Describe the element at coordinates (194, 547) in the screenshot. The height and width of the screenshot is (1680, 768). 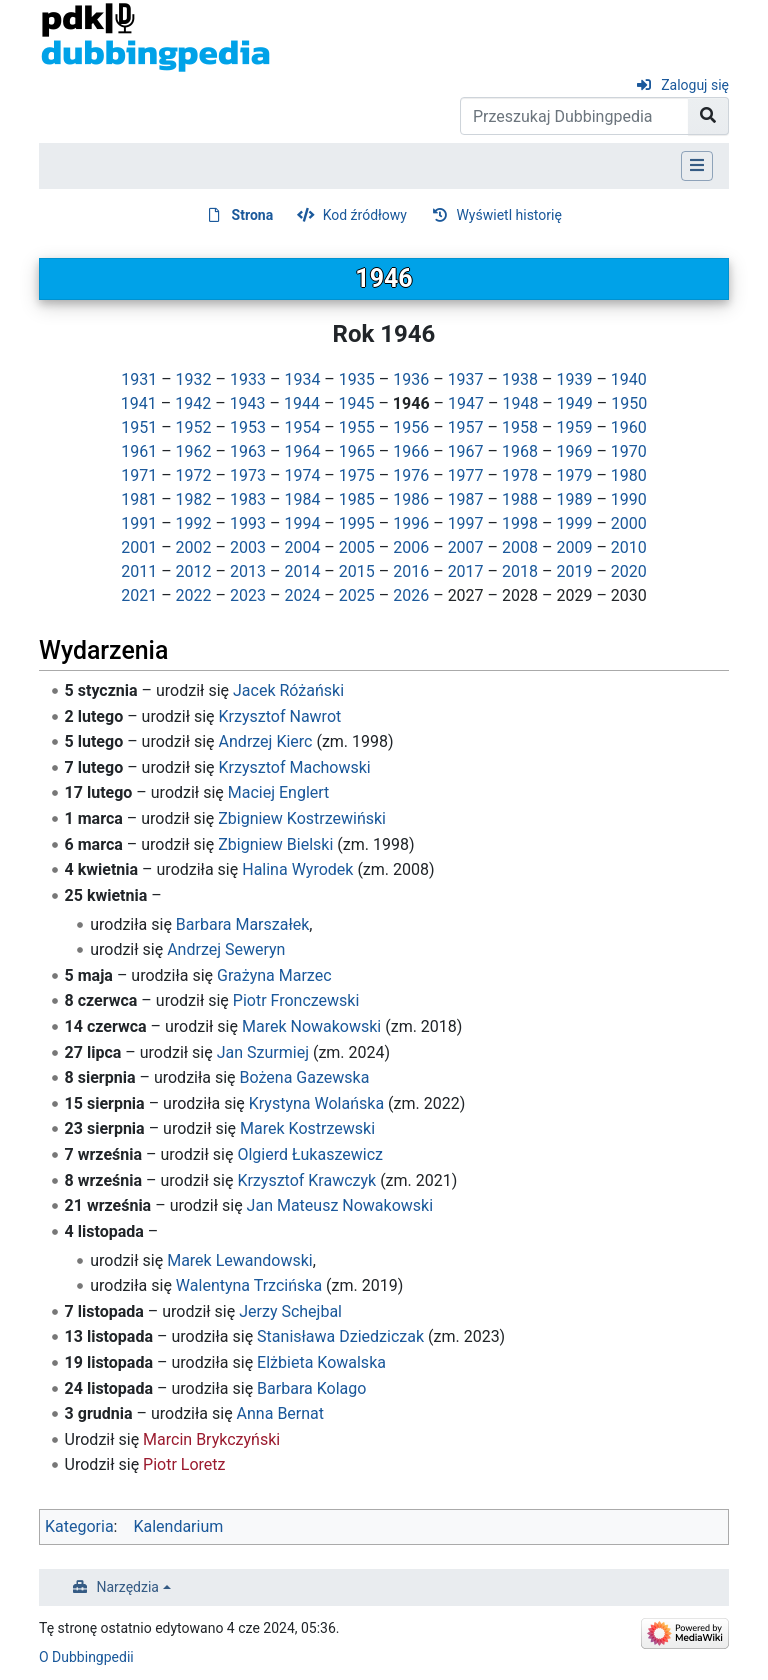
I see `2002` at that location.